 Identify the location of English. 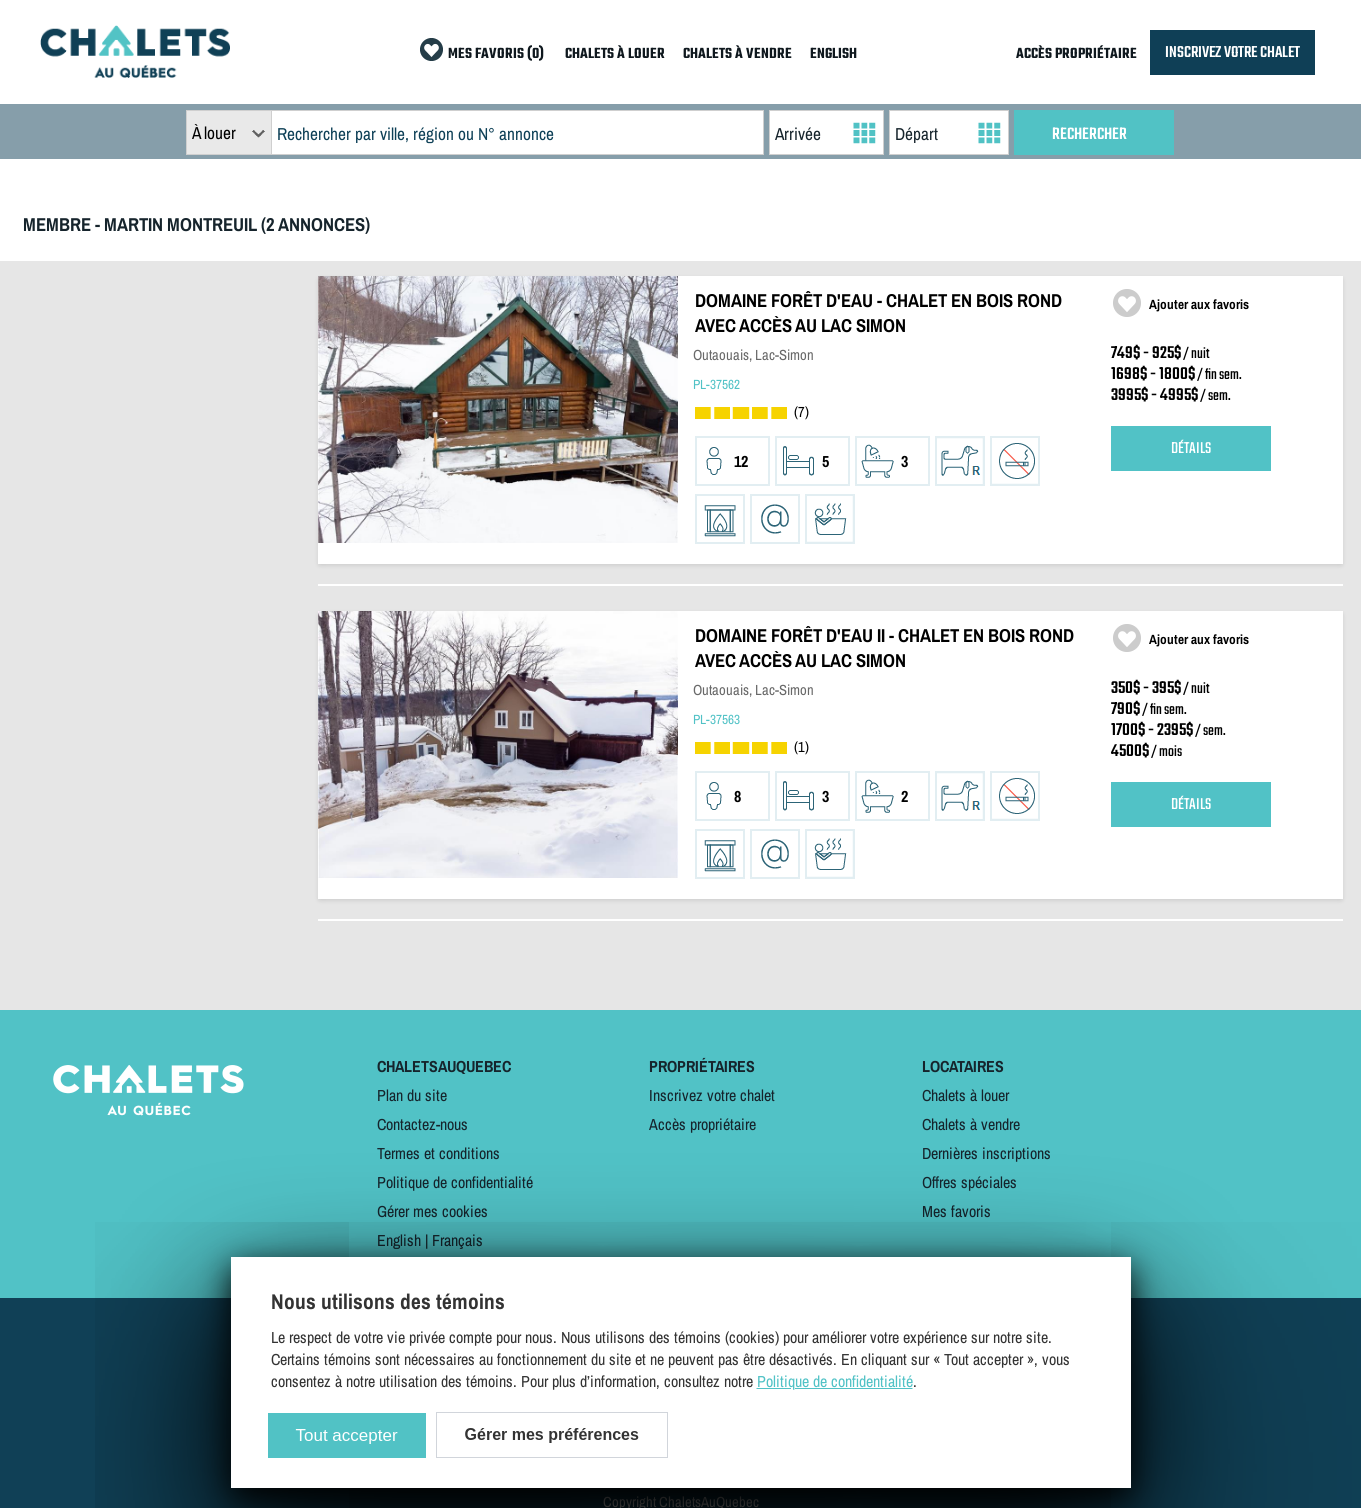
(399, 1240).